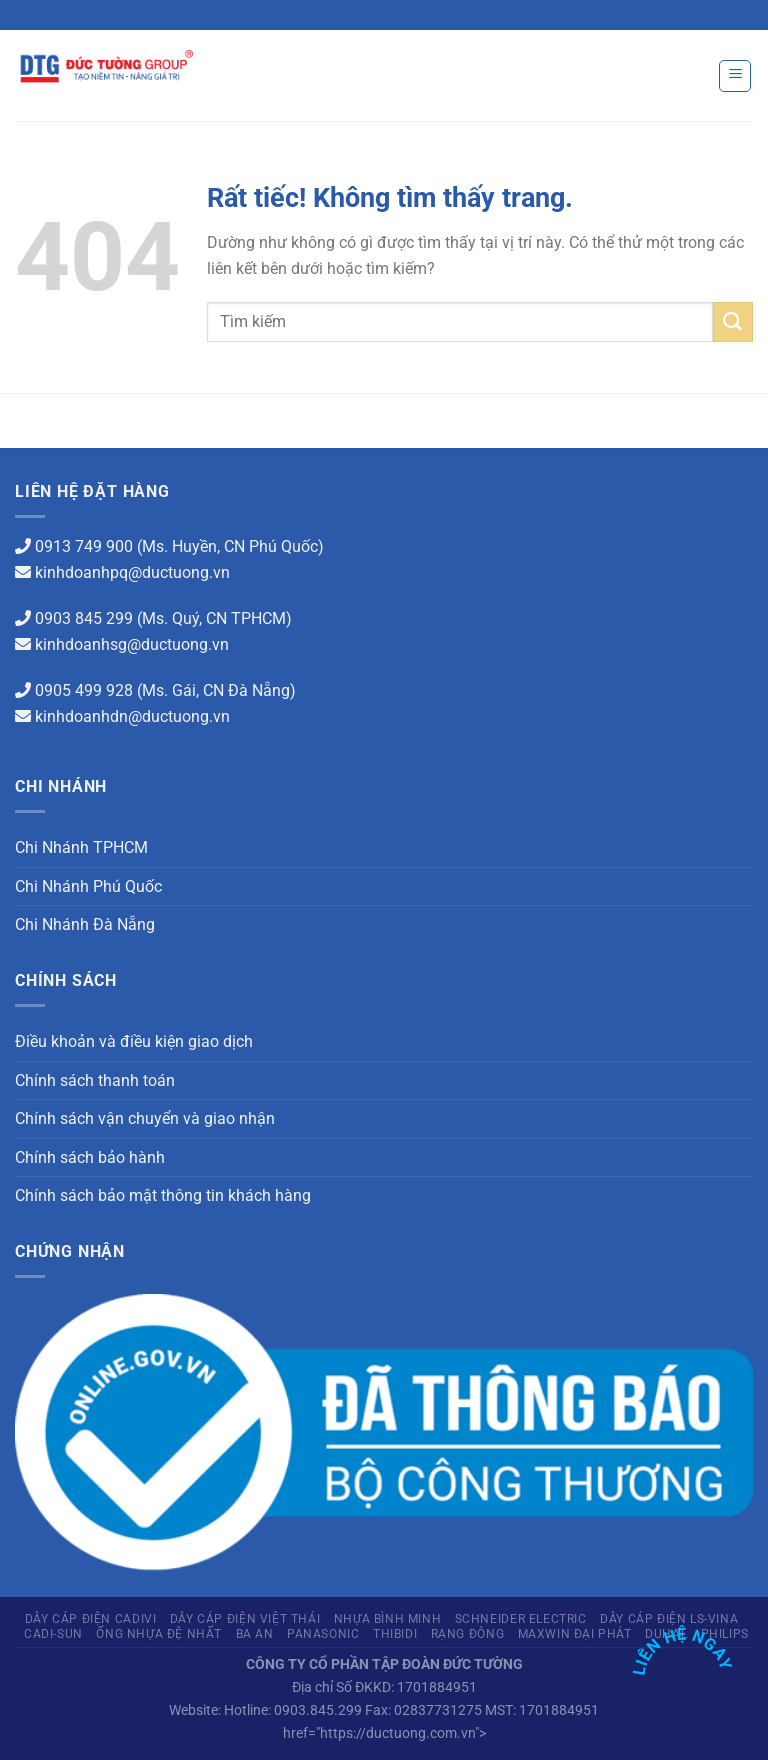 This screenshot has width=768, height=1760. What do you see at coordinates (575, 1634) in the screenshot?
I see `Maxwin Đại Phát` at bounding box center [575, 1634].